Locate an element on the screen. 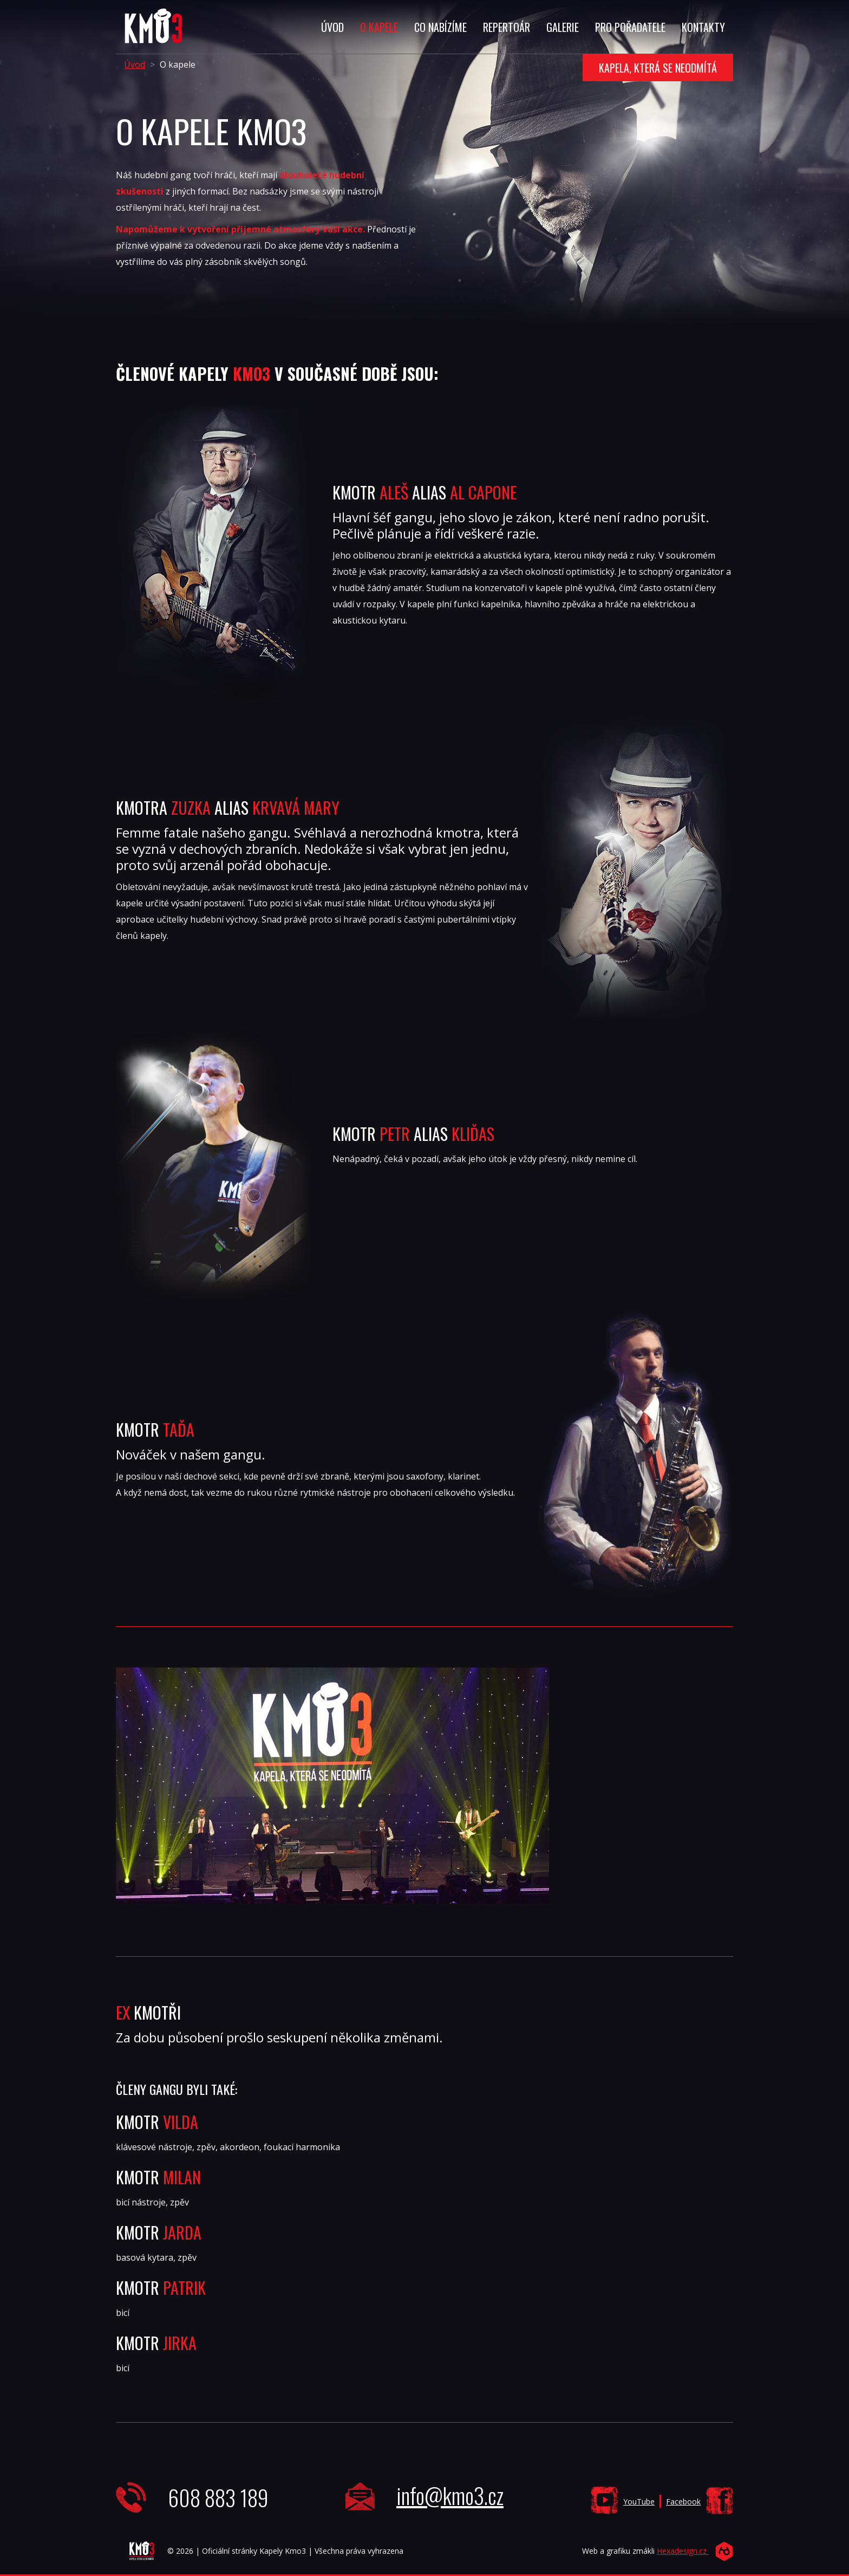 The height and width of the screenshot is (2576, 849). Kontakty is located at coordinates (703, 27).